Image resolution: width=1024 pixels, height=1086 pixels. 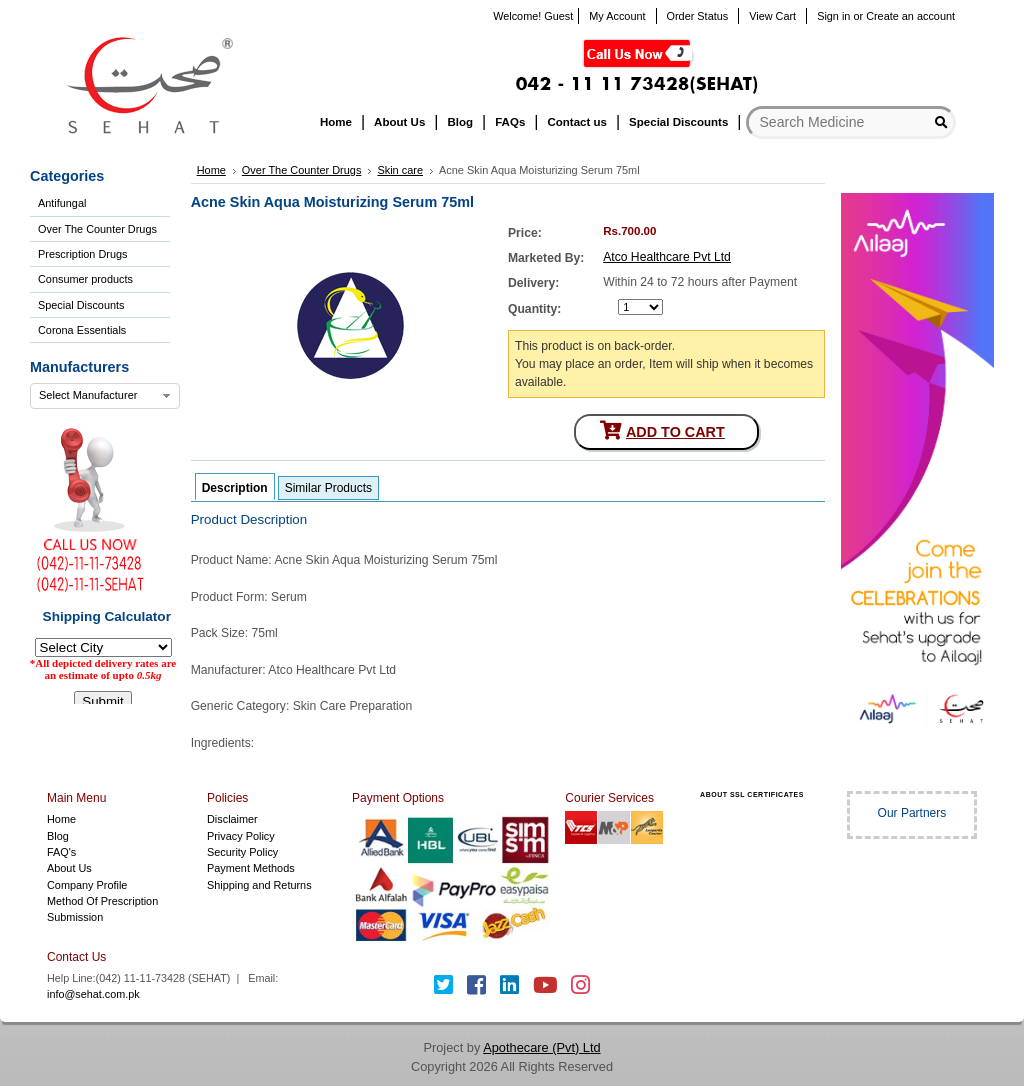 I want to click on Blog, so click(x=58, y=836).